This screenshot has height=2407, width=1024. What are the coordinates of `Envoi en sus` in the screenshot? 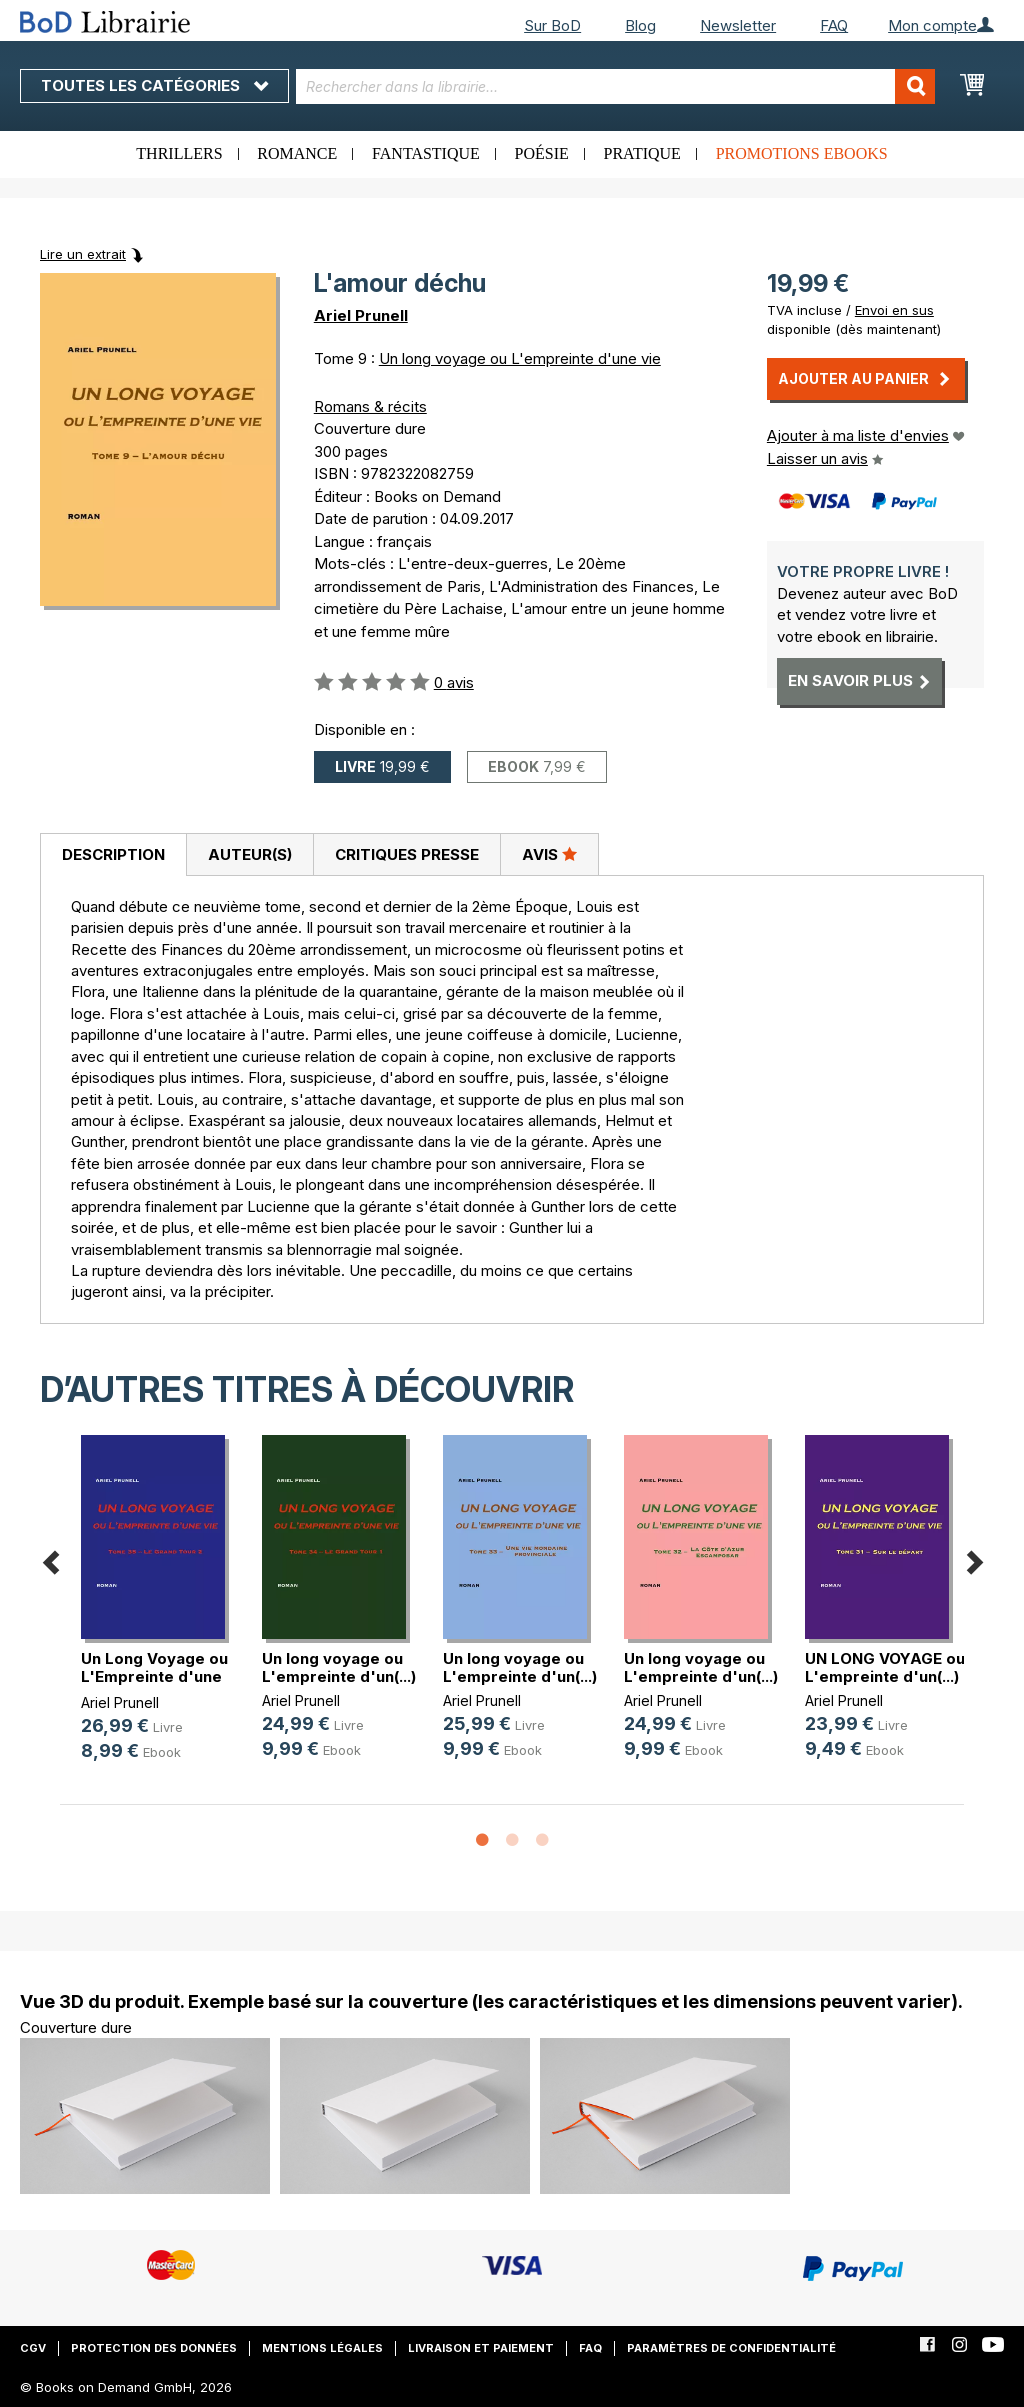 It's located at (894, 310).